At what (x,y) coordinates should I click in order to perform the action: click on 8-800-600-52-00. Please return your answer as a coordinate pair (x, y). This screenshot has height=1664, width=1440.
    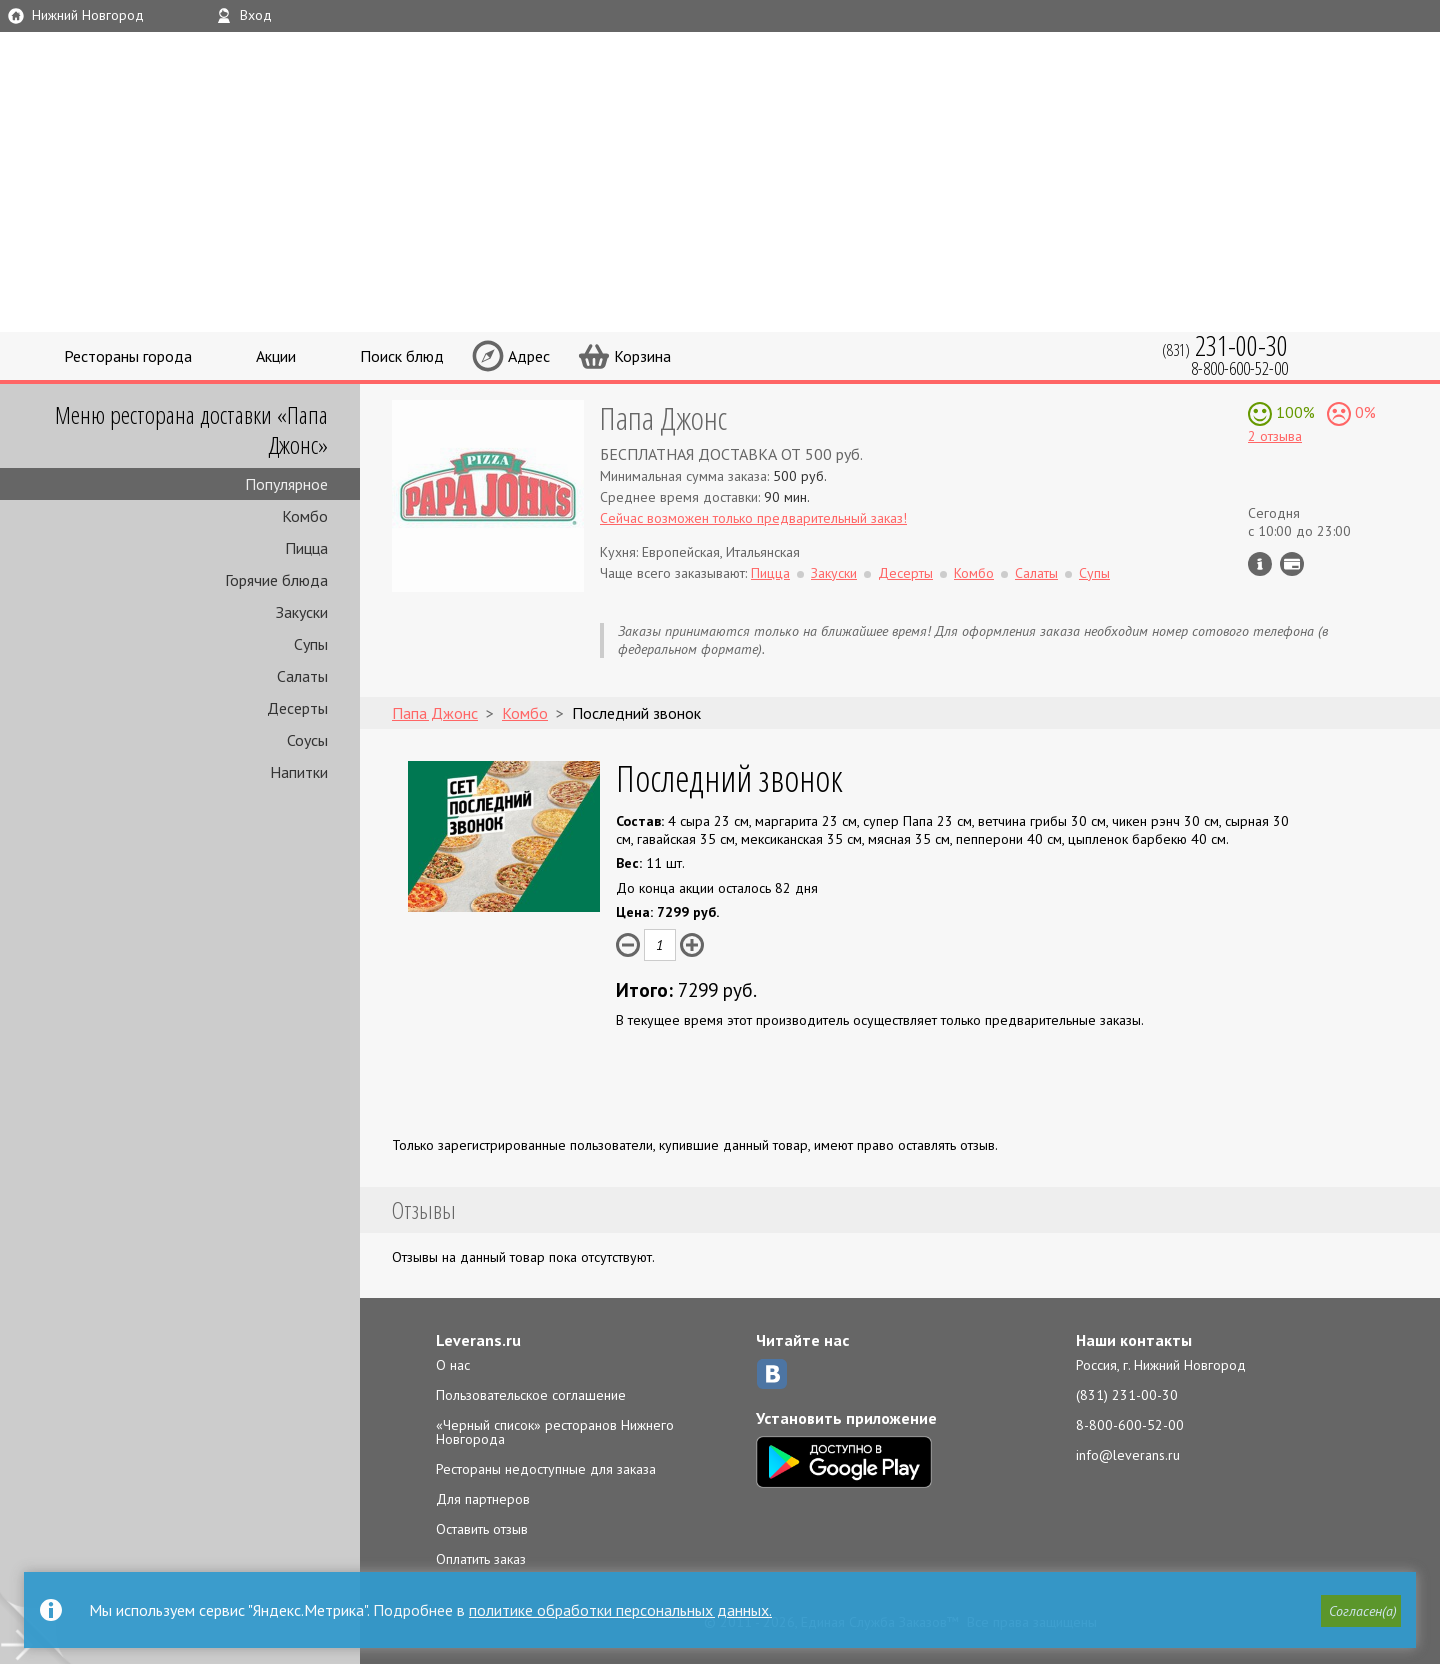
    Looking at the image, I should click on (1130, 1425).